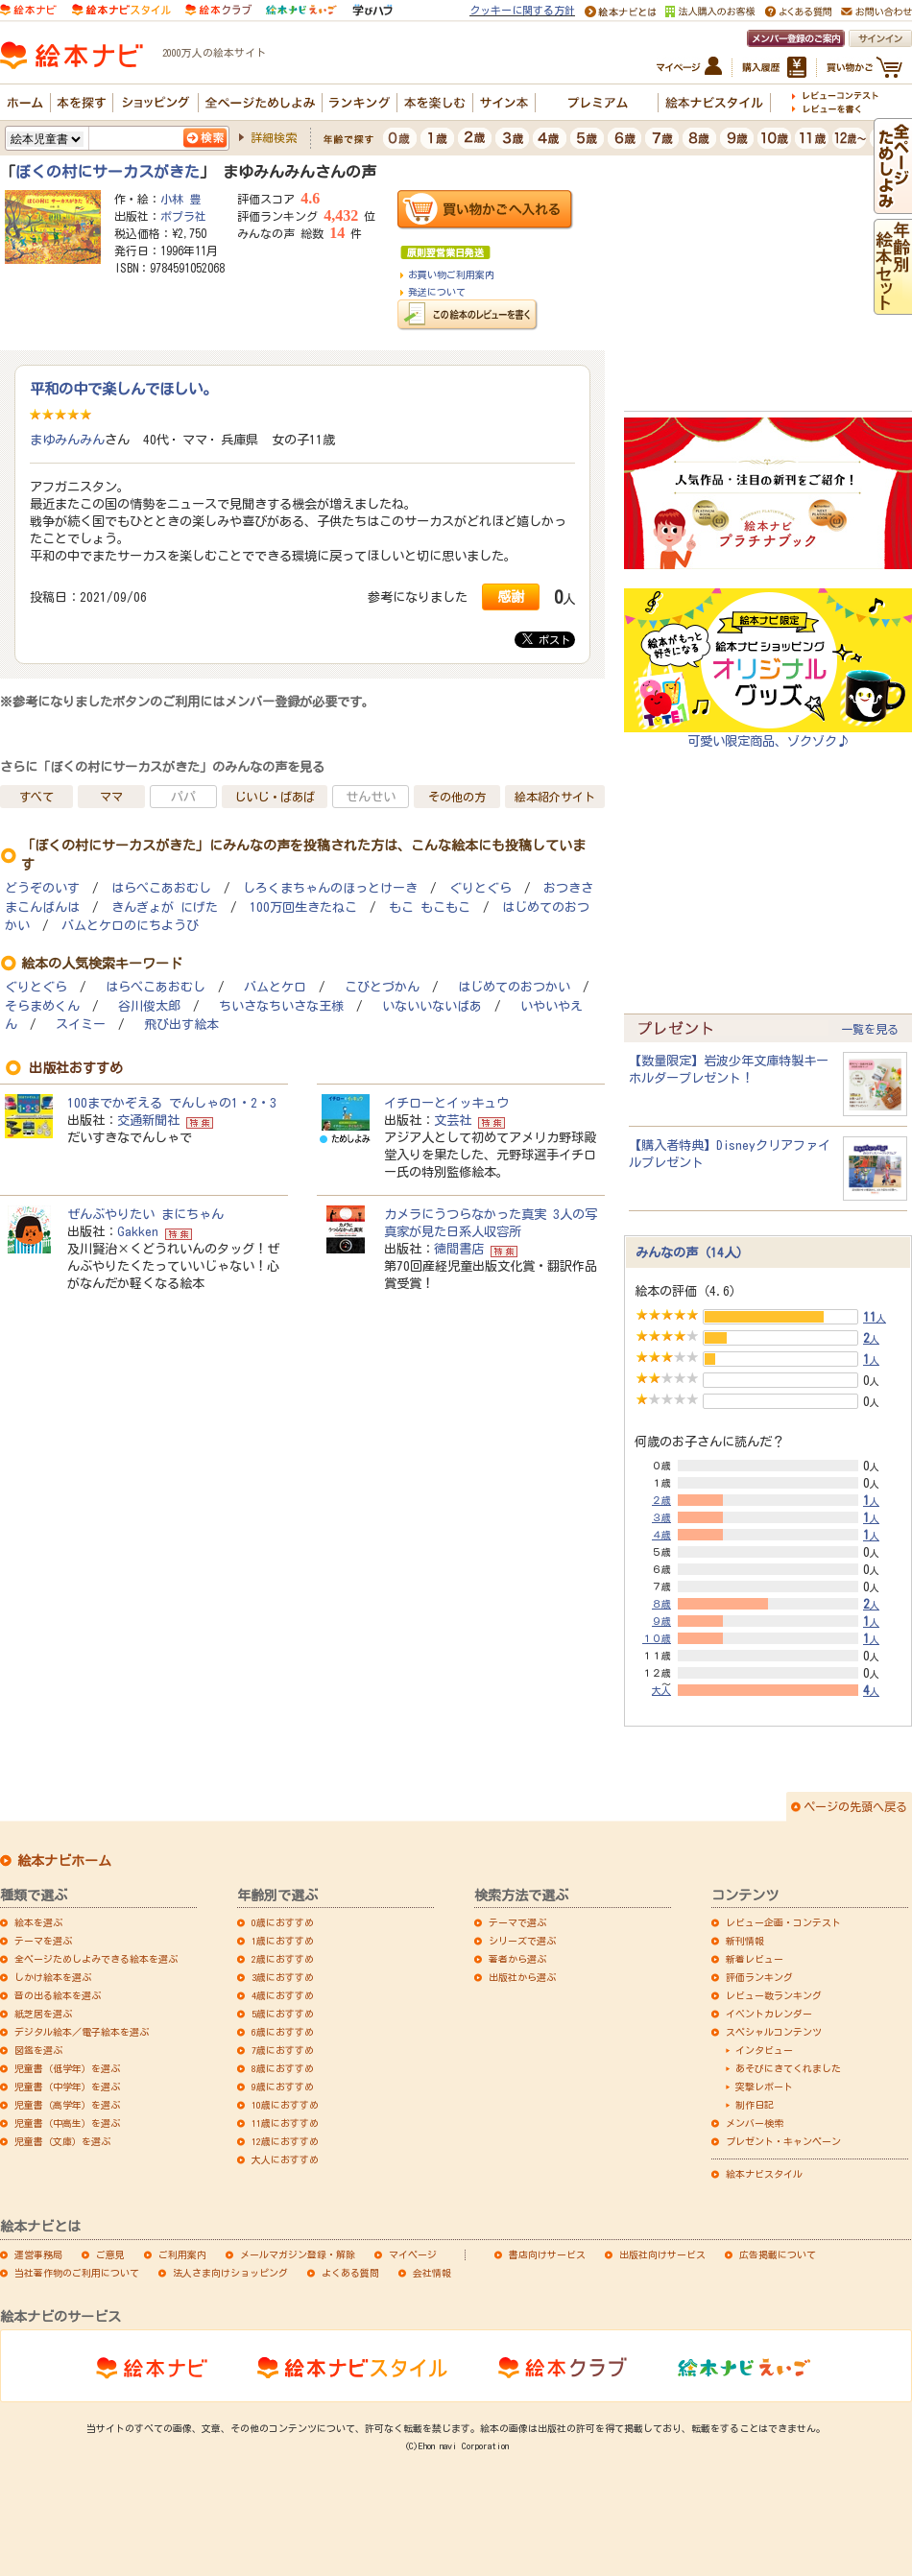 Image resolution: width=912 pixels, height=2576 pixels. What do you see at coordinates (754, 2123) in the screenshot?
I see `メンバー検索` at bounding box center [754, 2123].